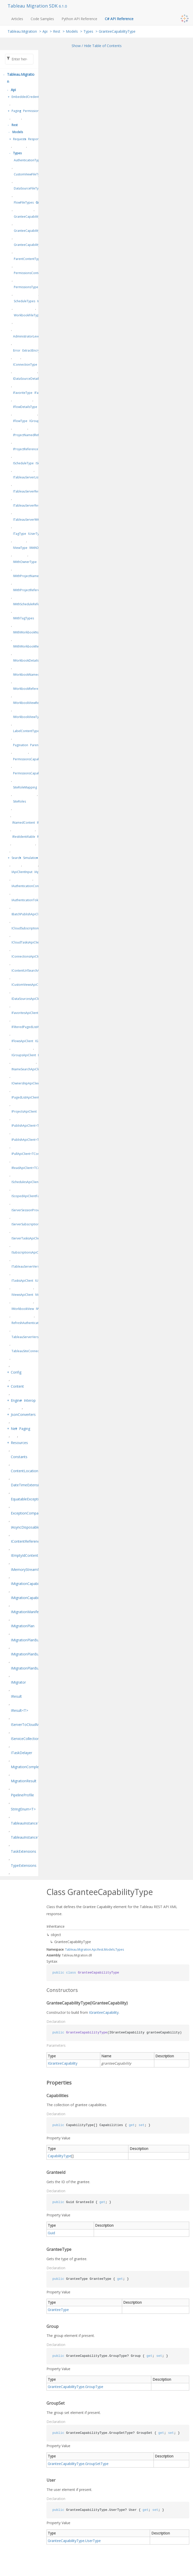  I want to click on IMigrationPlan, so click(22, 1625).